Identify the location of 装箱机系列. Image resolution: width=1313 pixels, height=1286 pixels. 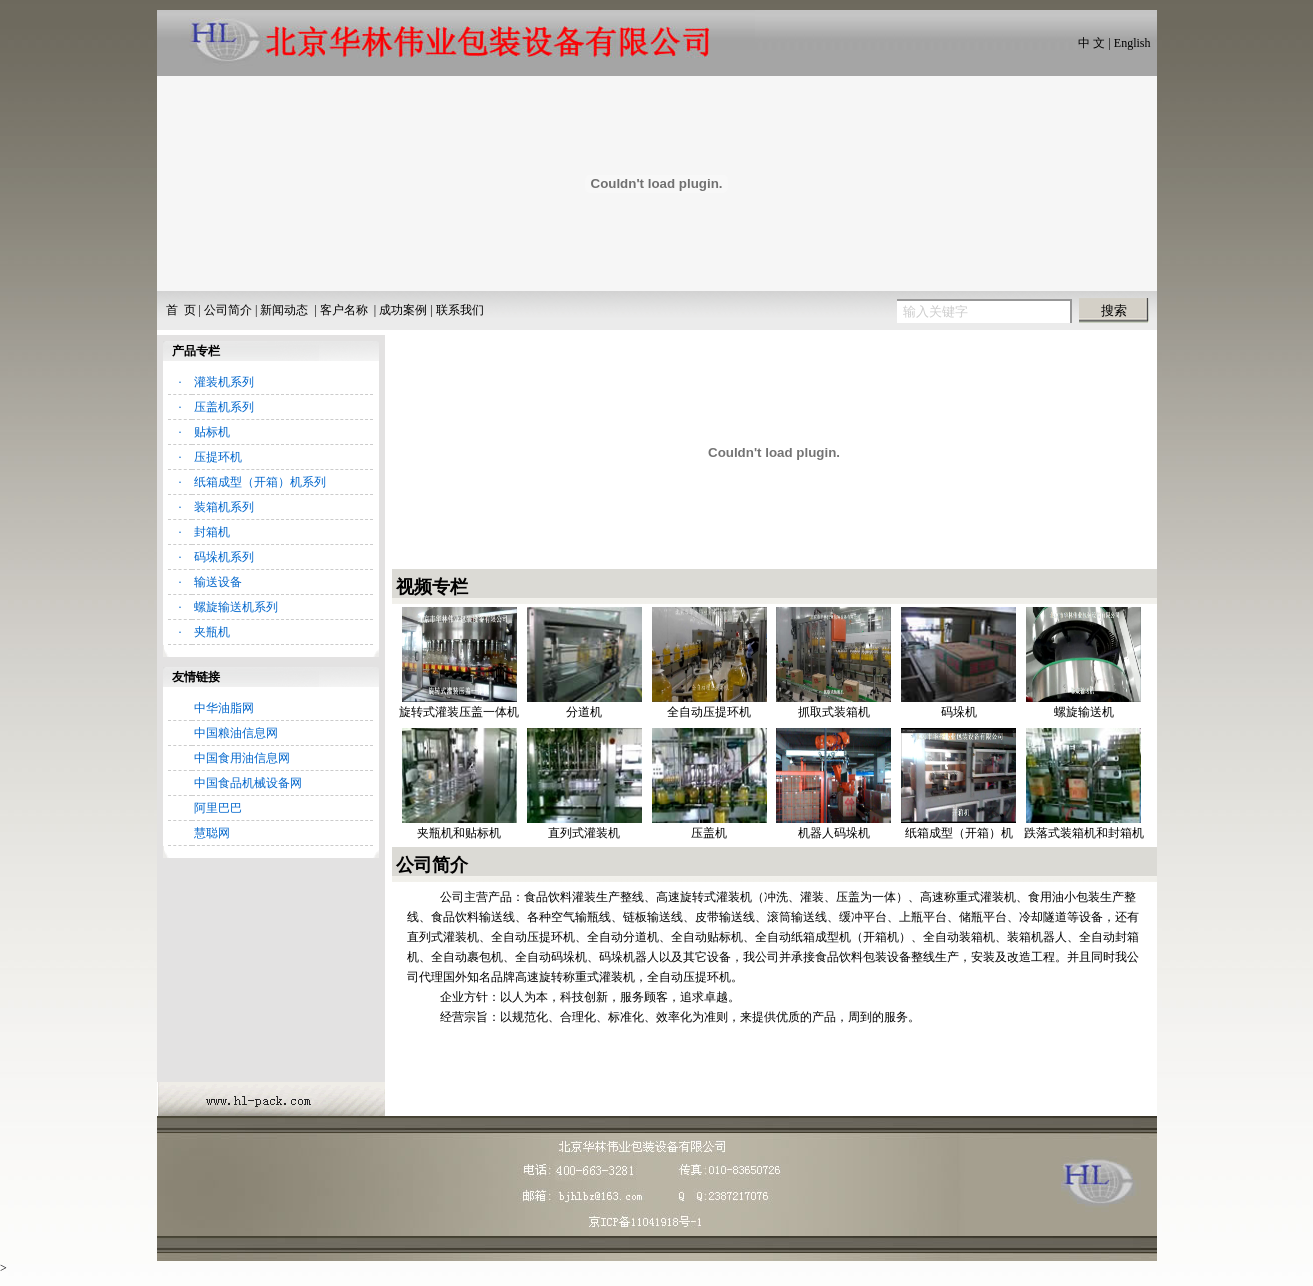
(224, 507).